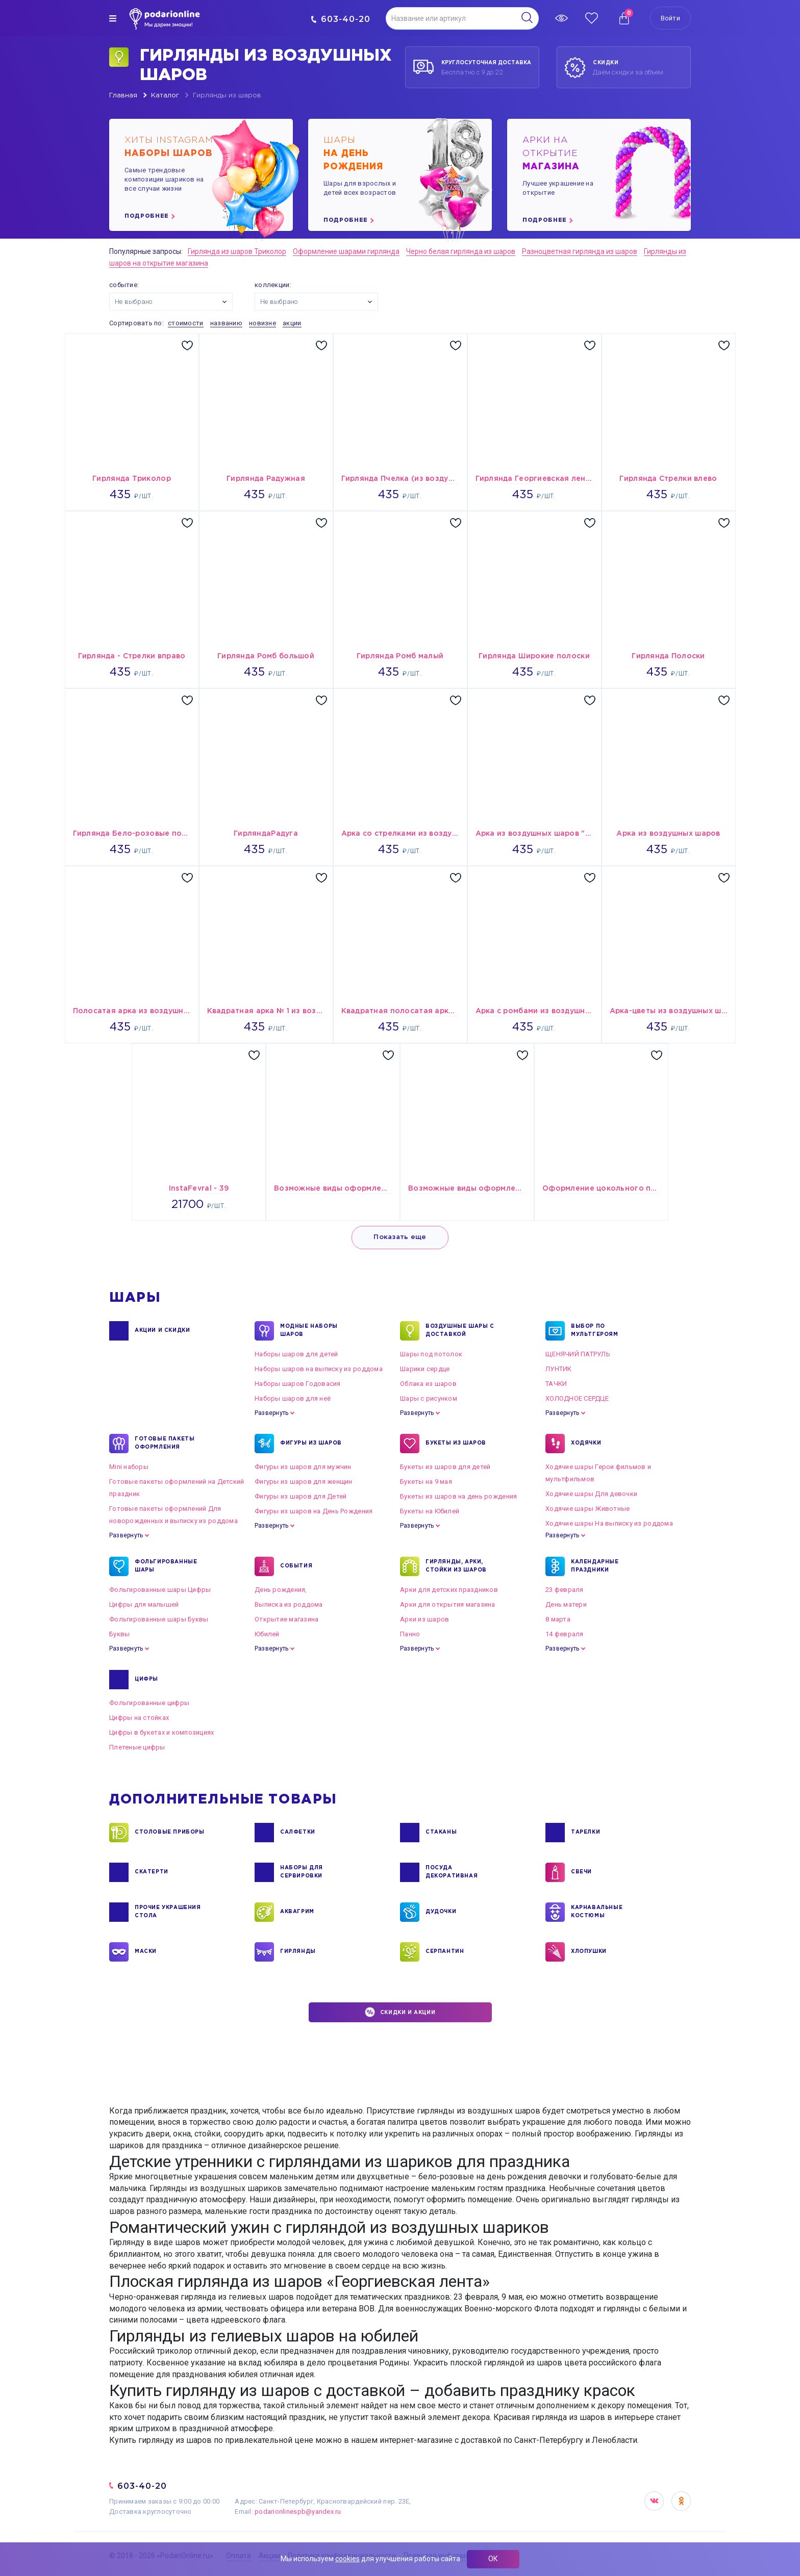 The height and width of the screenshot is (2576, 800). I want to click on новизне, so click(262, 323).